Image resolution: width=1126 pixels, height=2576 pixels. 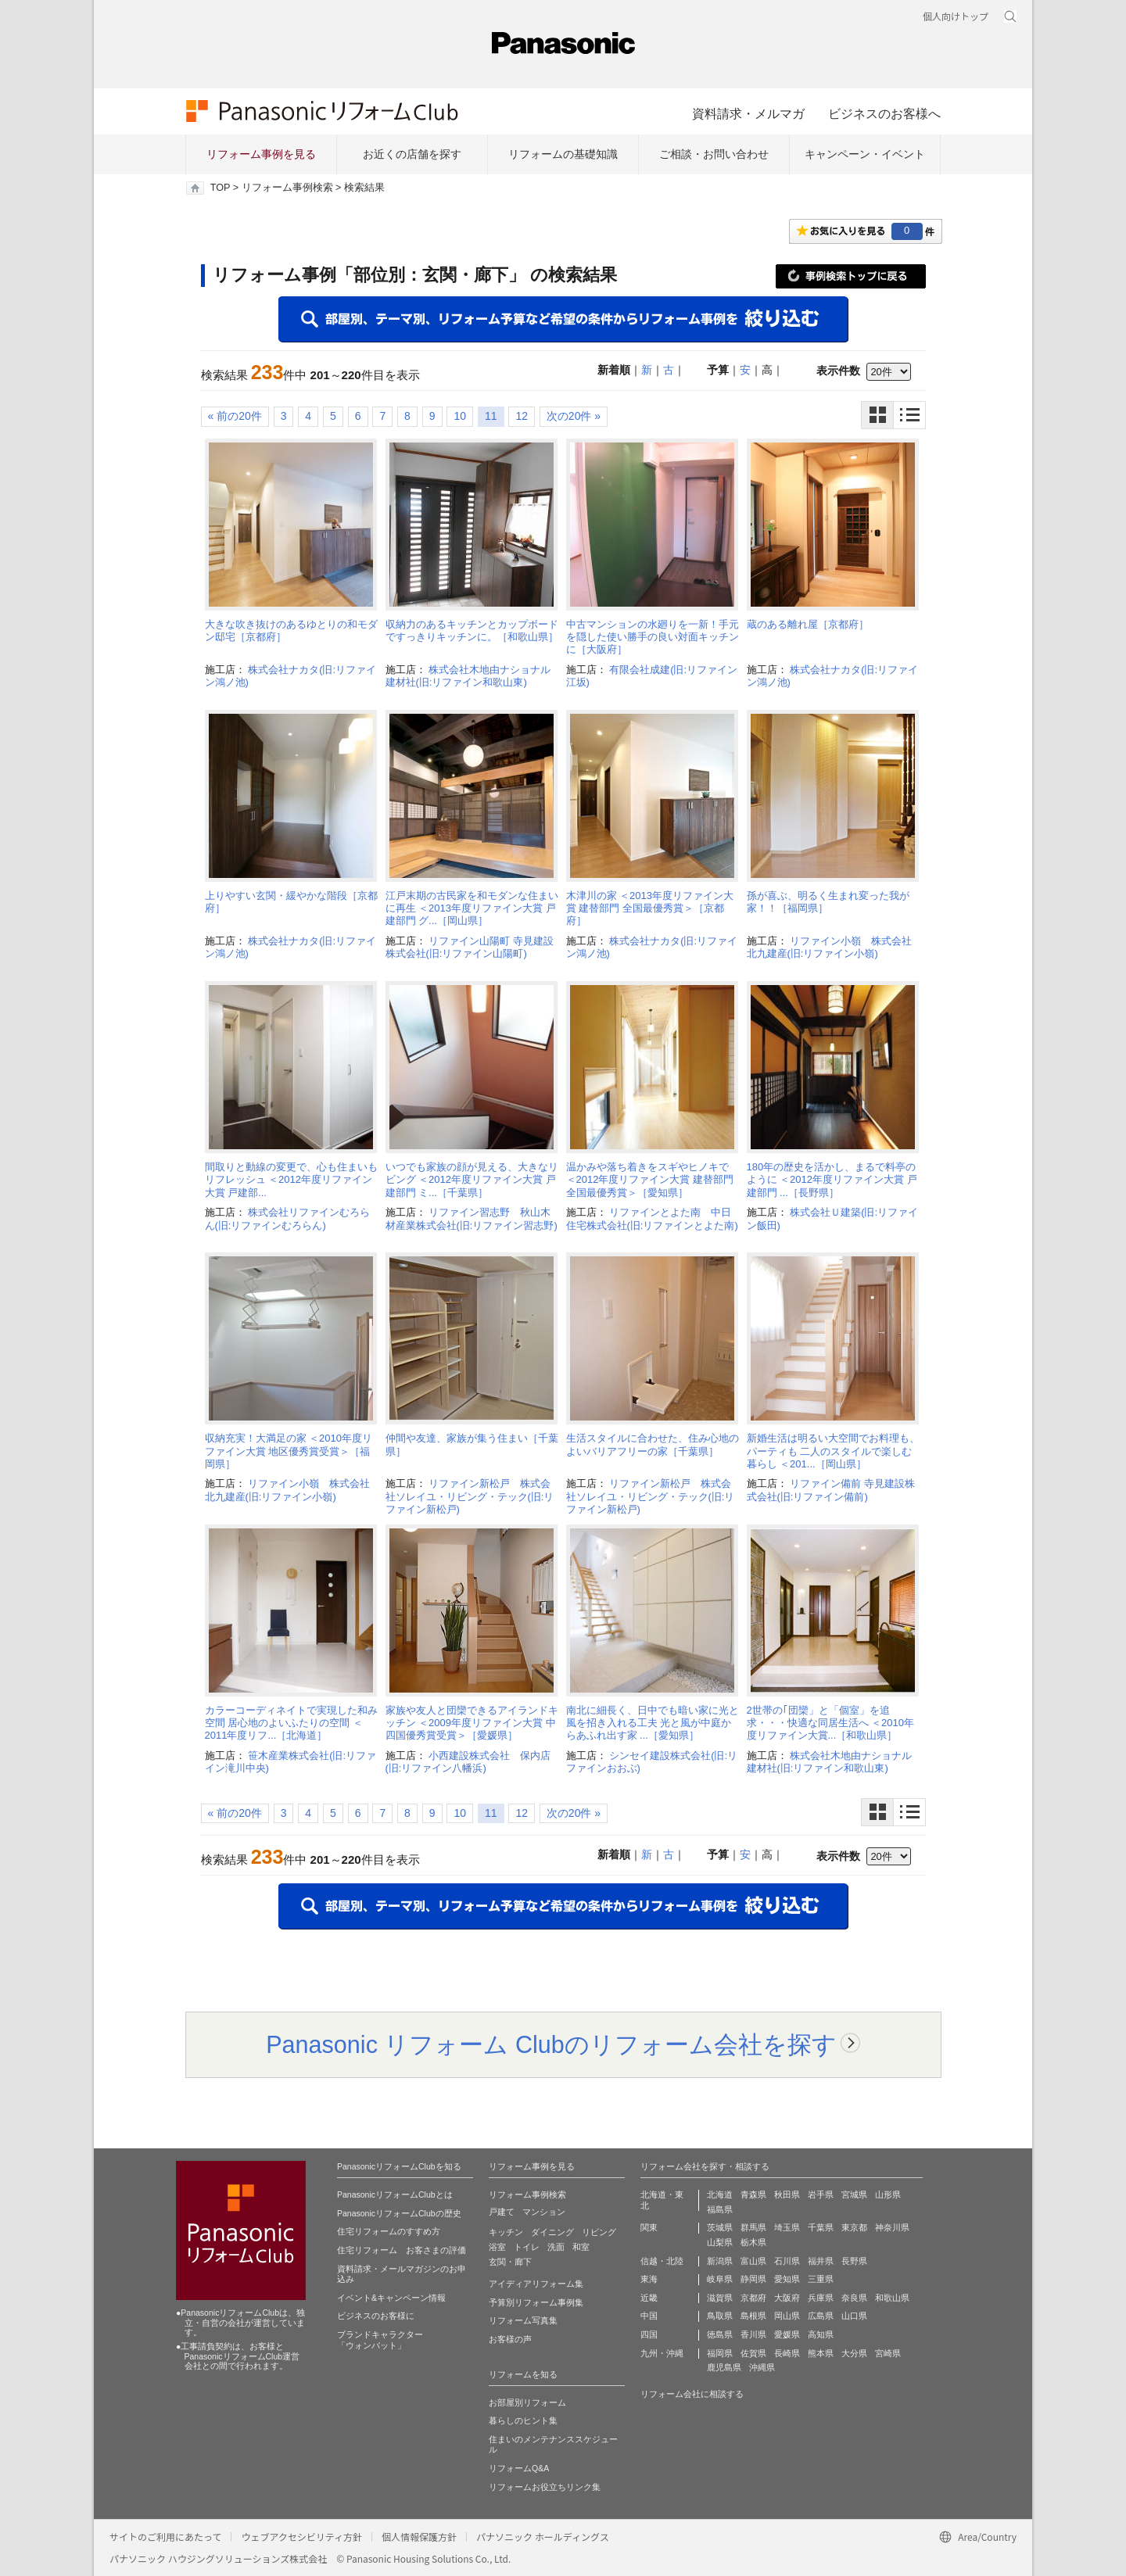 I want to click on 2世帯の｢団欒」と「個室」を追求・・・快適な同居生活へ ＜2010年度リファイン大賞...［和歌山県］, so click(x=831, y=1723).